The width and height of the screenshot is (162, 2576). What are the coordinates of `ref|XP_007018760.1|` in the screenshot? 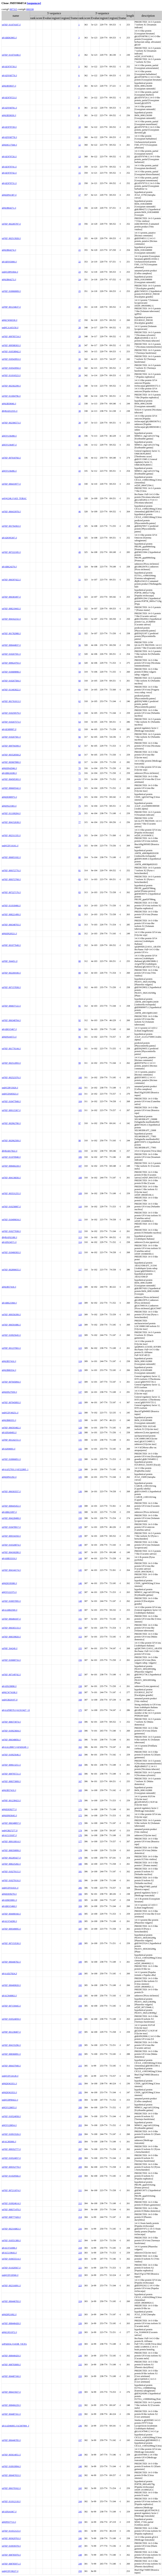 It's located at (11, 457).